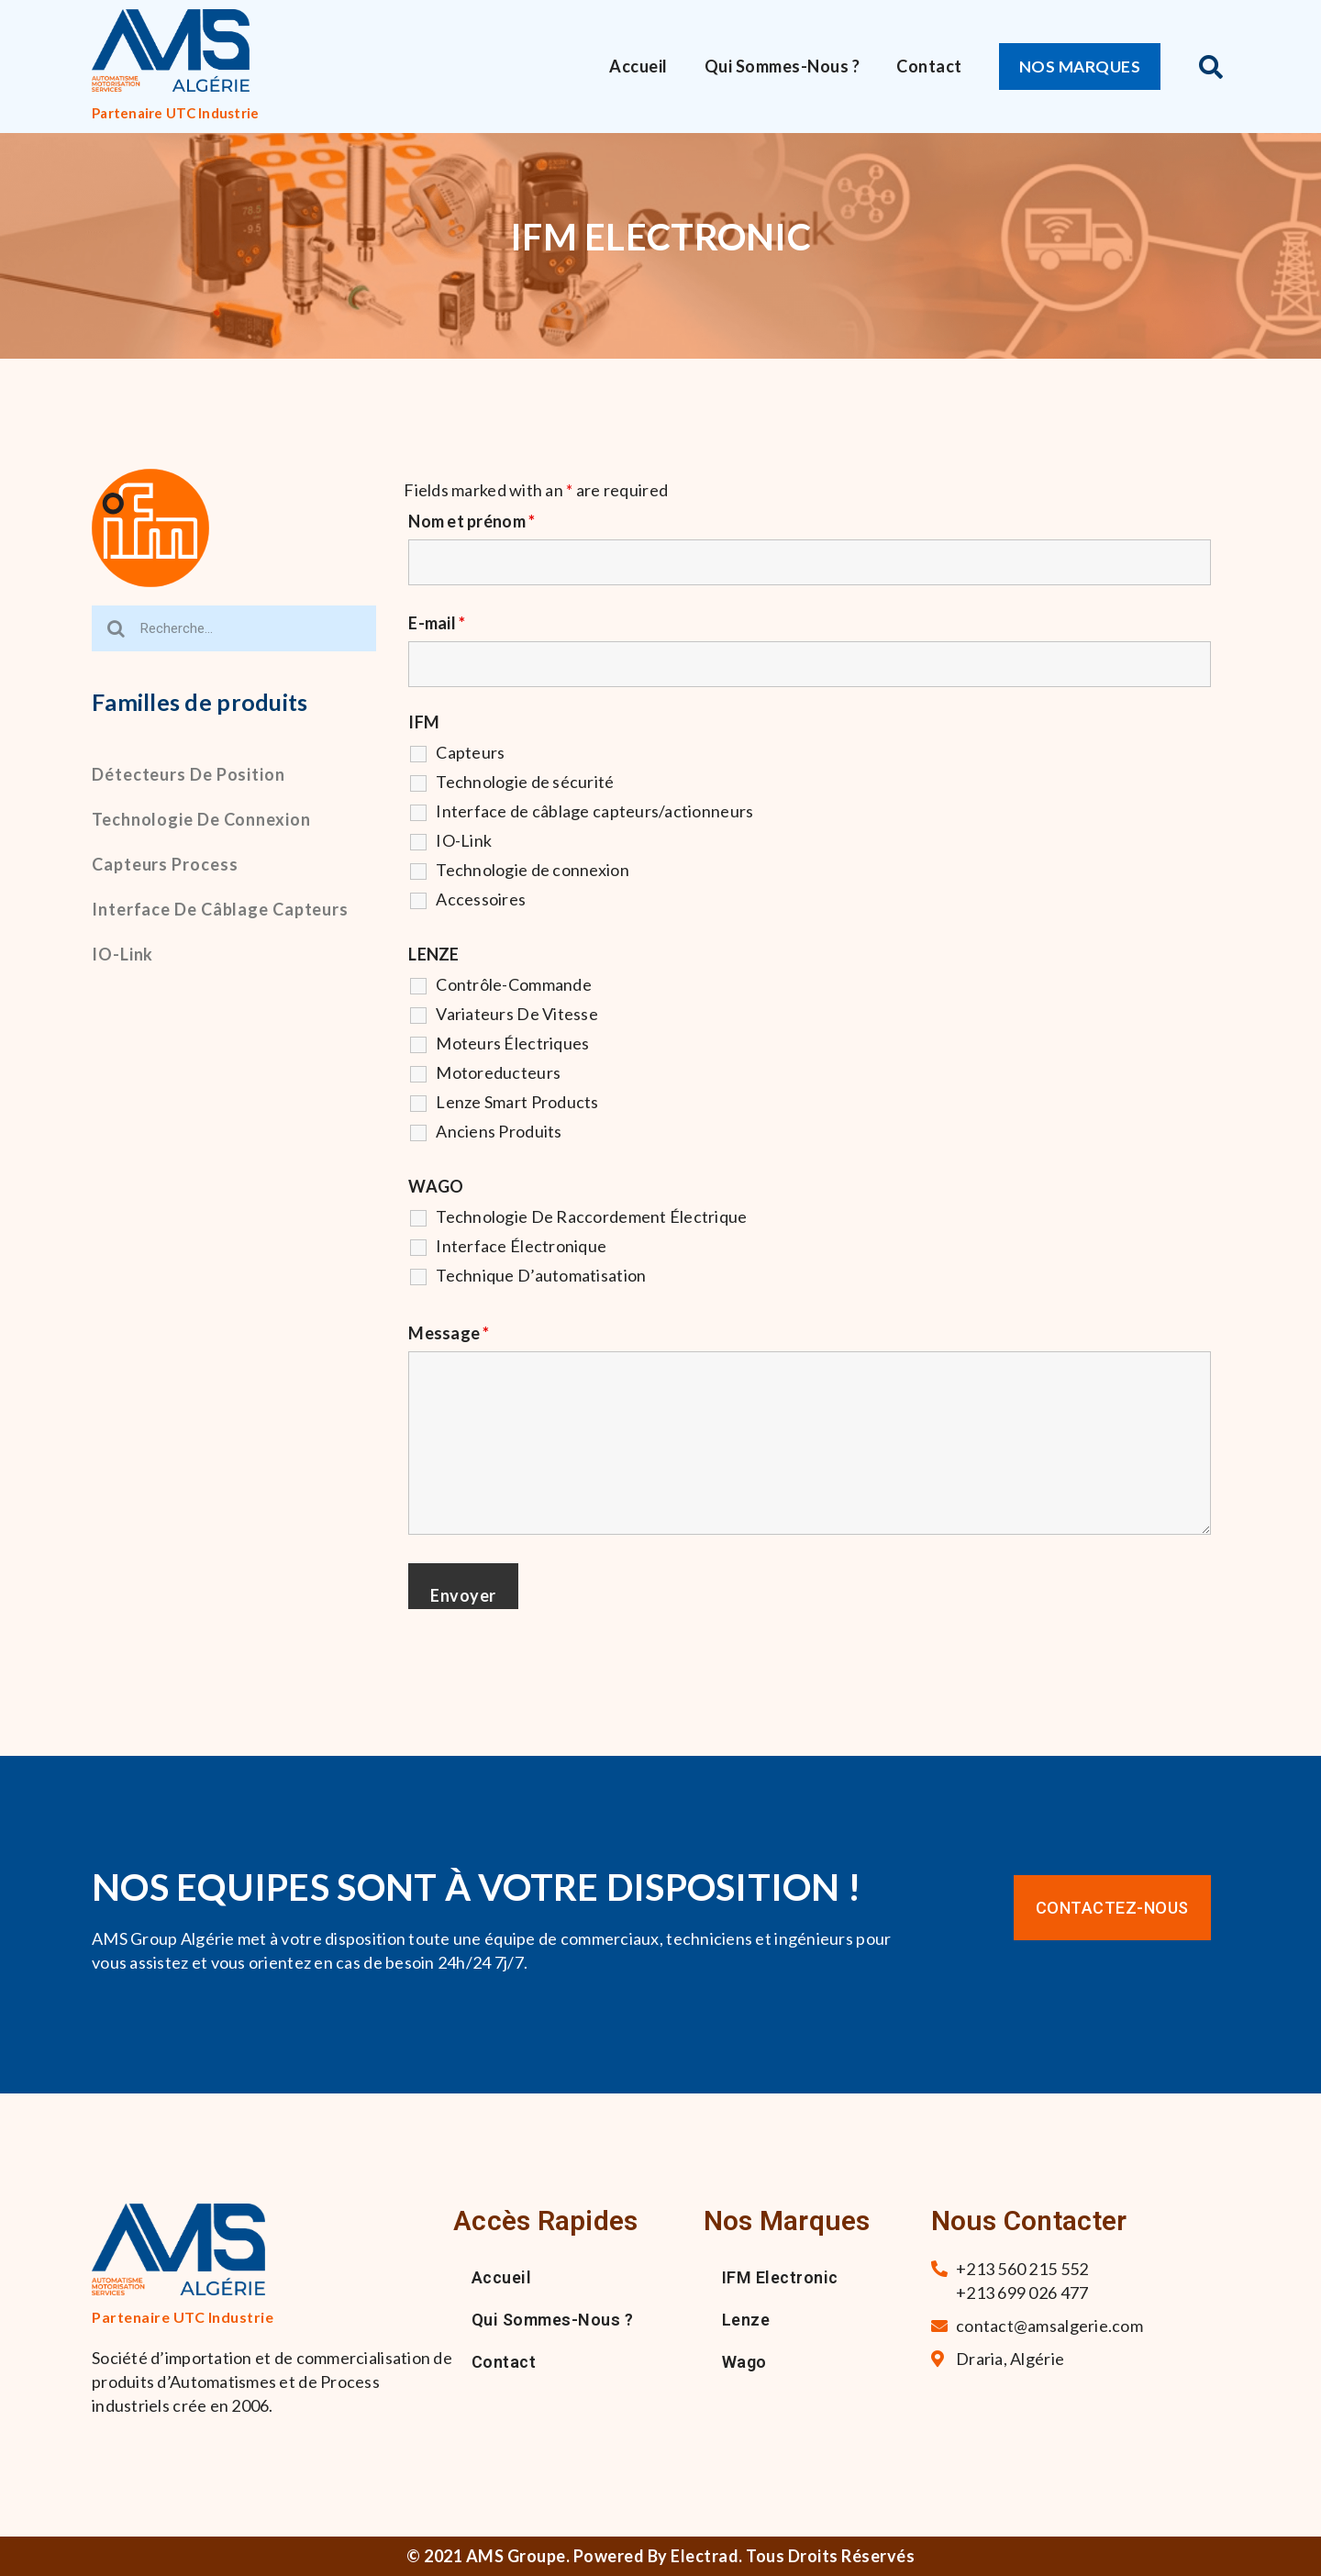  Describe the element at coordinates (436, 623) in the screenshot. I see `E-mail` at that location.